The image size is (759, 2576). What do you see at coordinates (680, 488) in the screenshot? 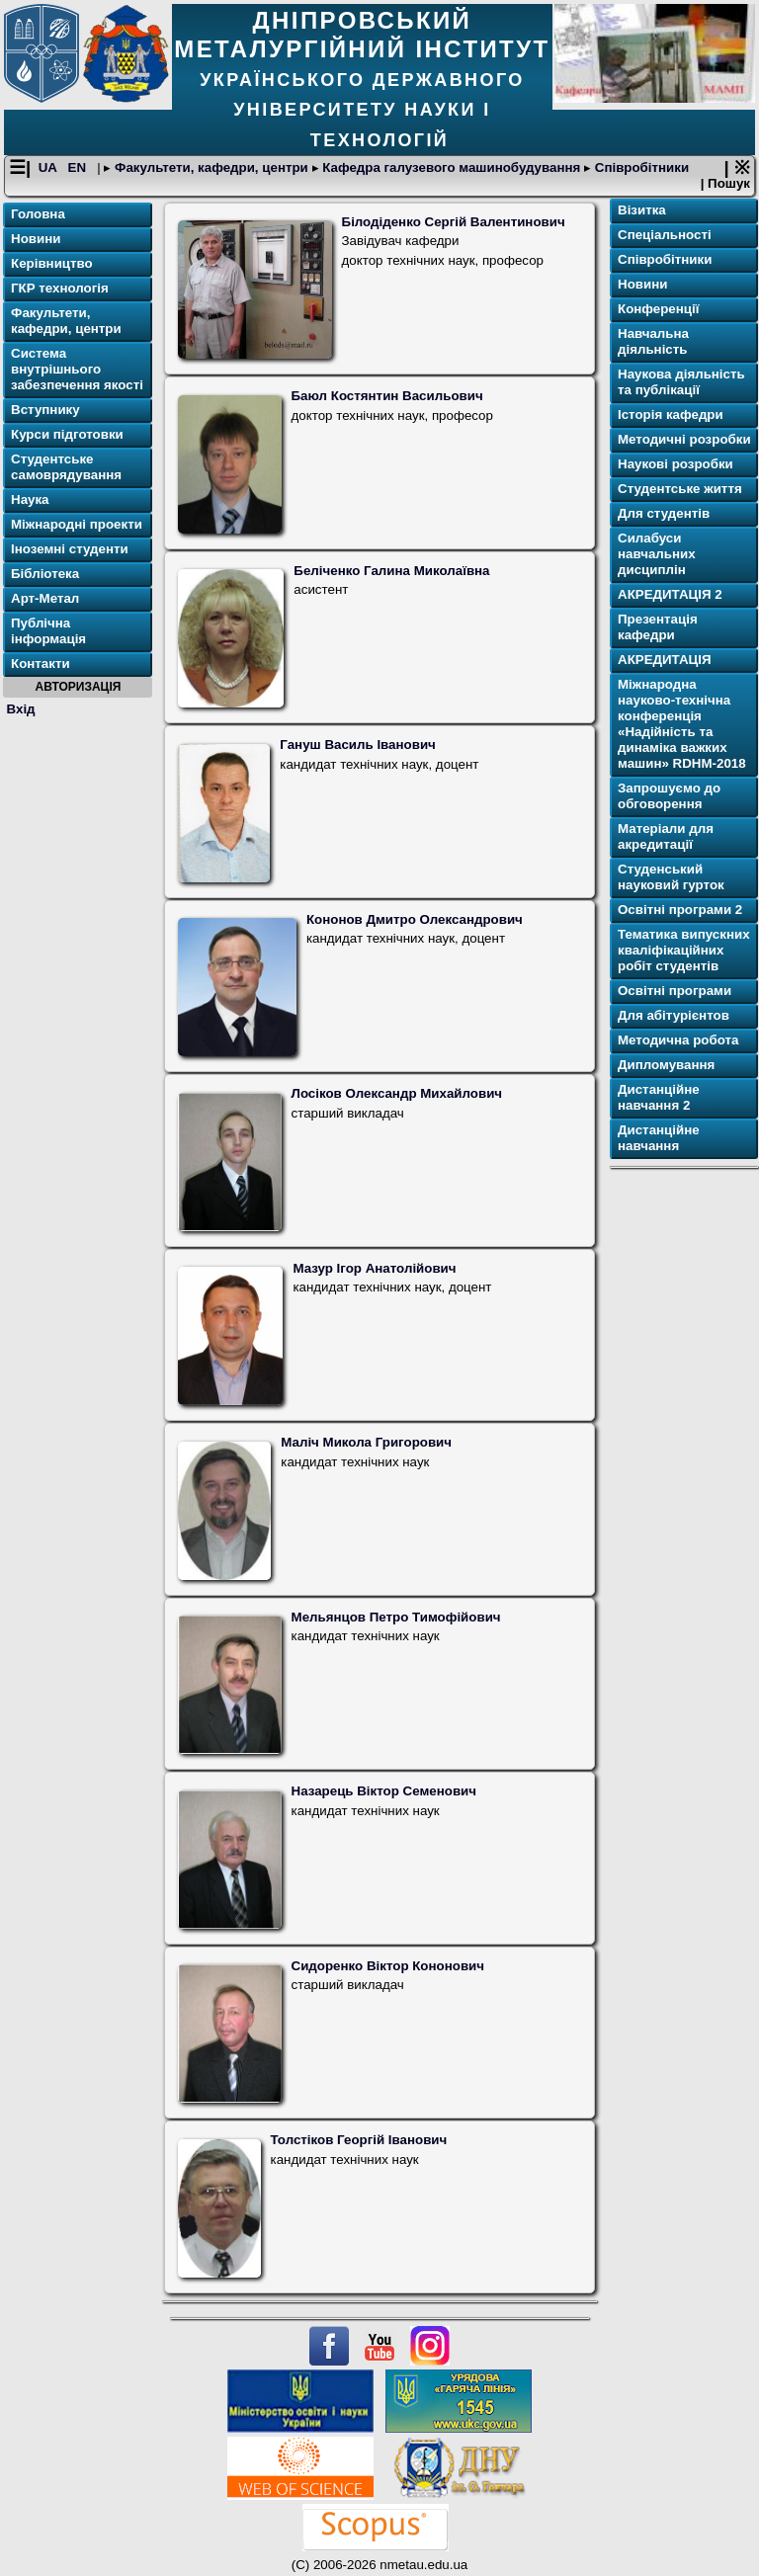
I see `Студентське життя` at bounding box center [680, 488].